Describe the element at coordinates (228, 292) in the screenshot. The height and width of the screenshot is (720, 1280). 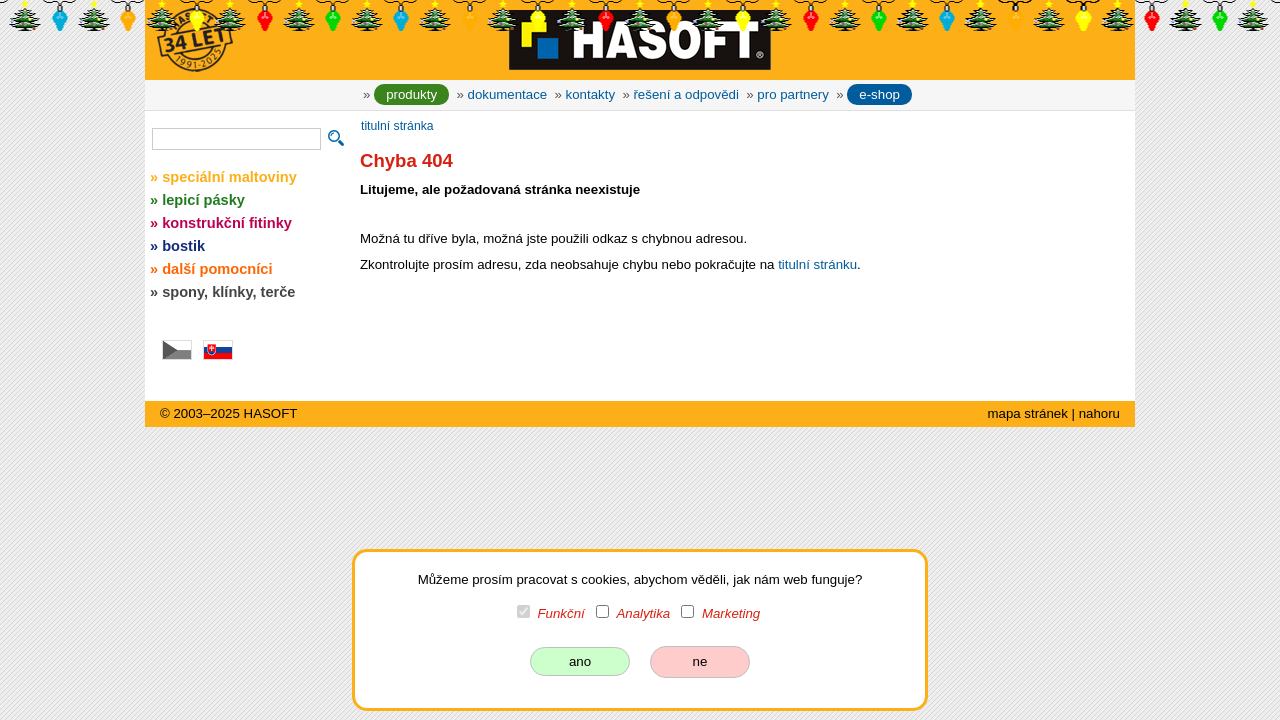
I see `spony, klínky, terče` at that location.